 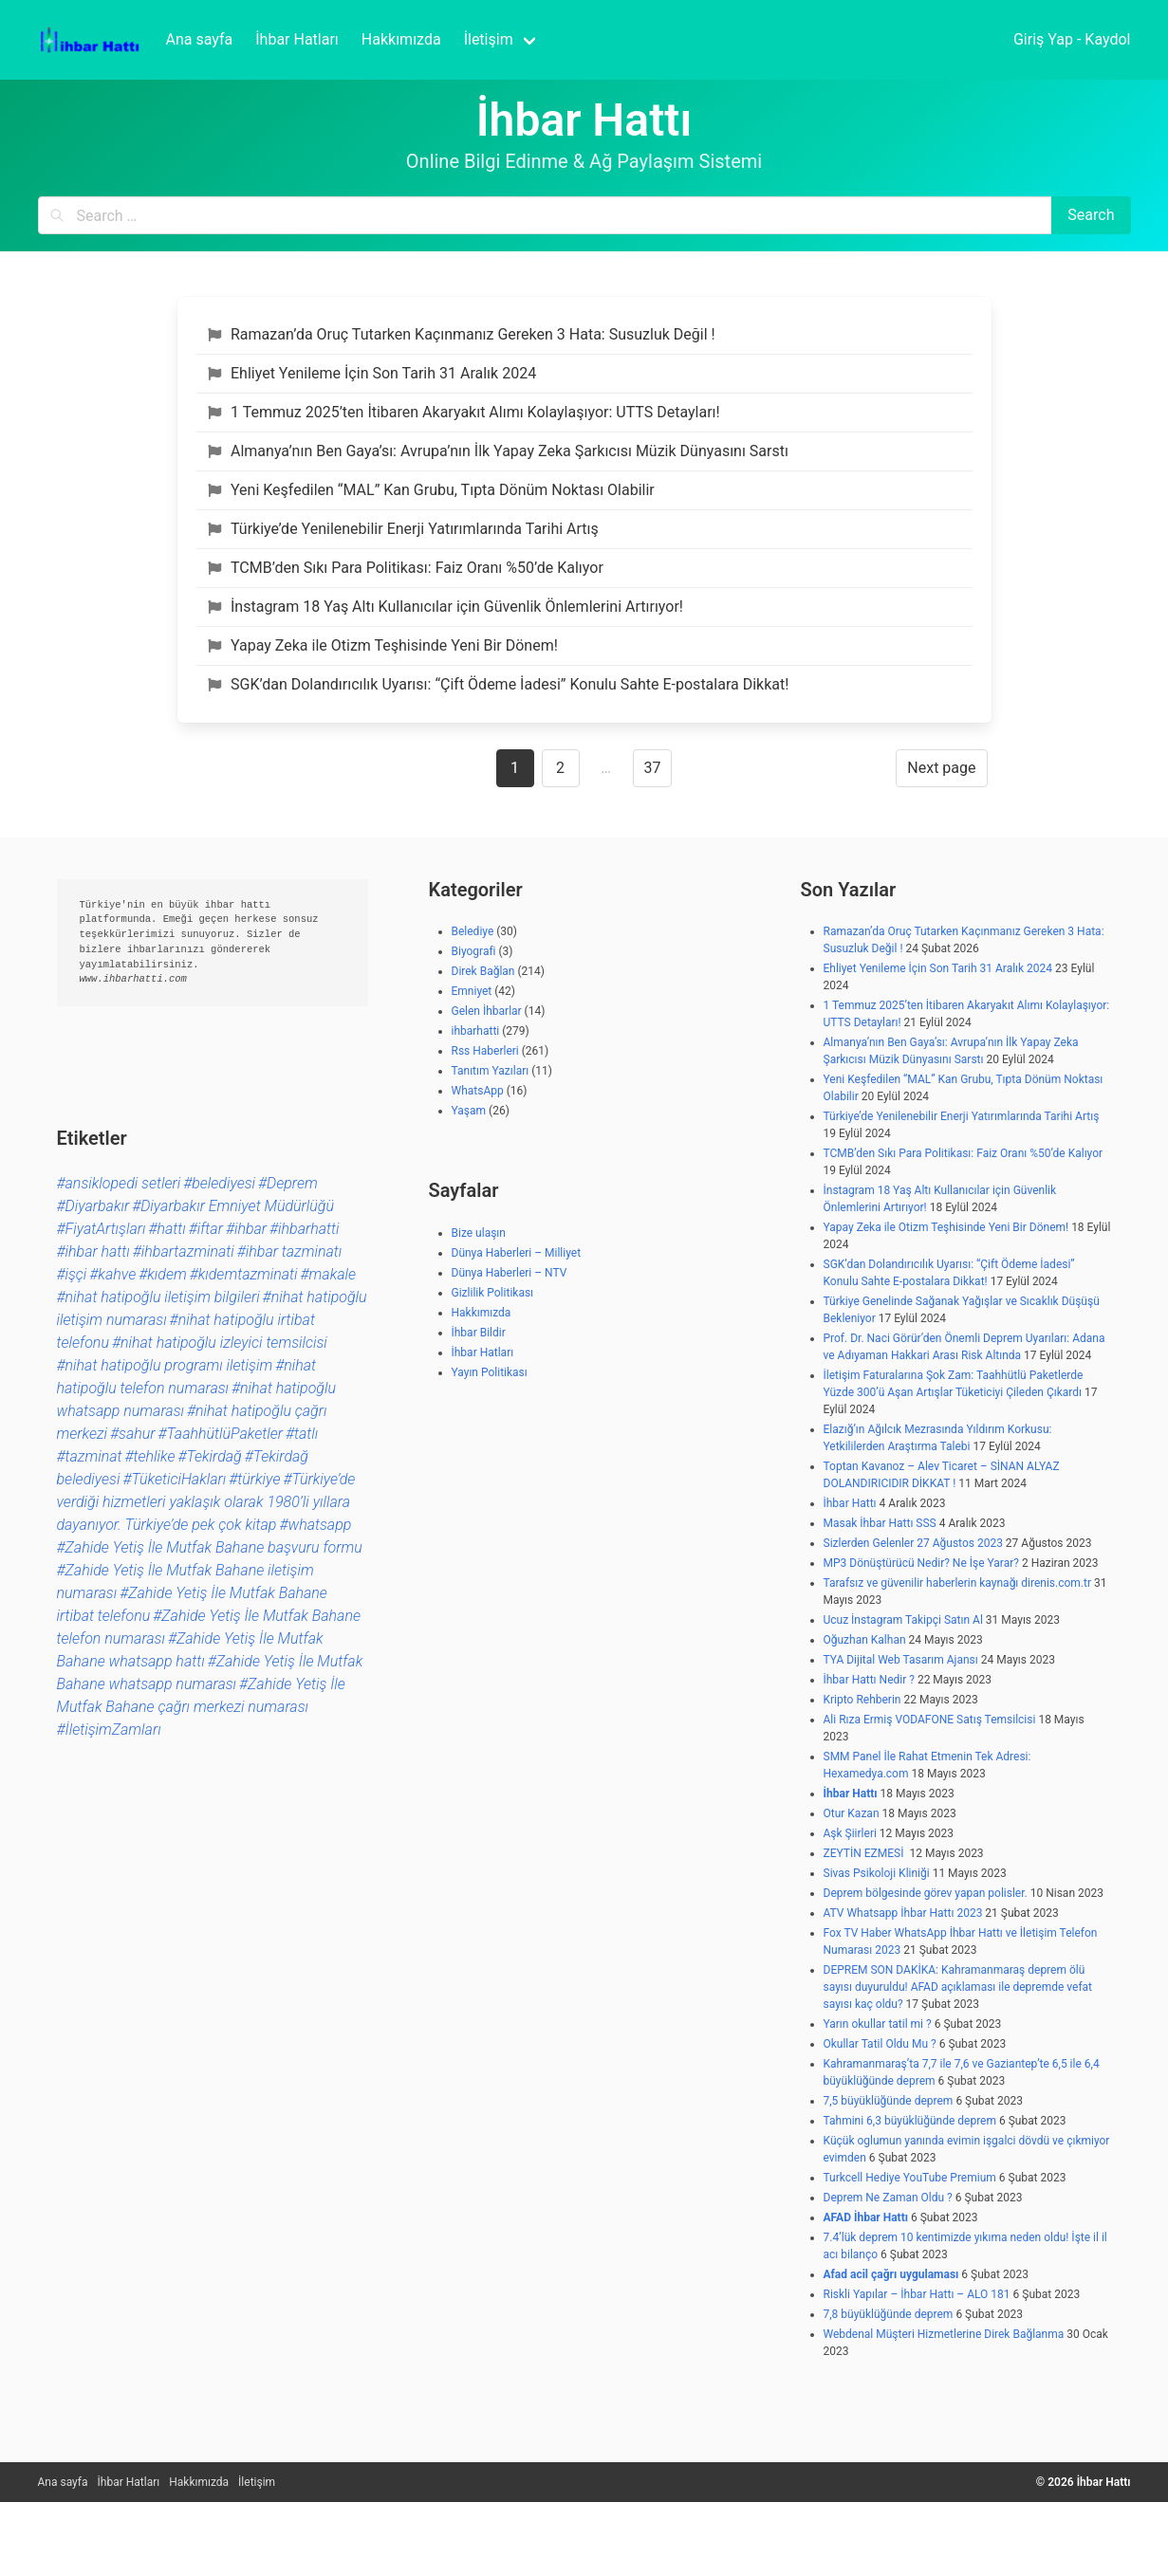 I want to click on #kıdem, so click(x=163, y=1274).